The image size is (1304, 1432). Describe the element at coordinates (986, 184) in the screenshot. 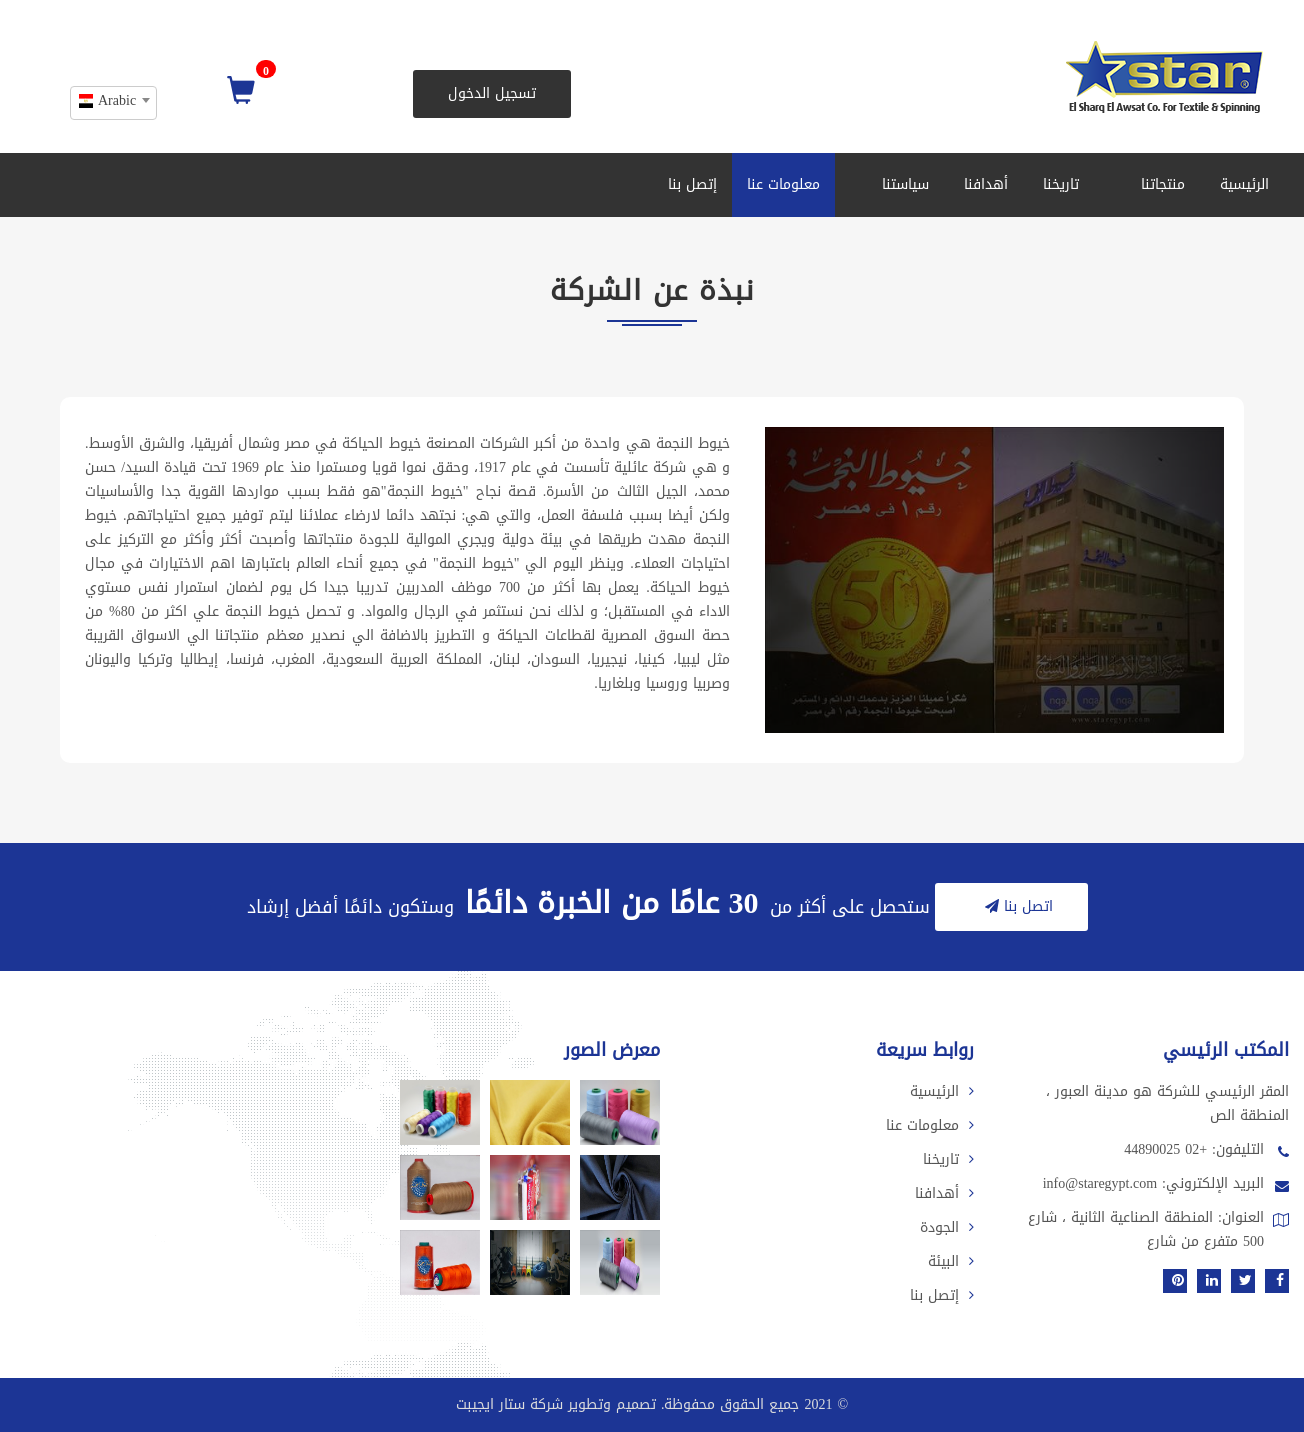

I see `أهدافنا` at that location.